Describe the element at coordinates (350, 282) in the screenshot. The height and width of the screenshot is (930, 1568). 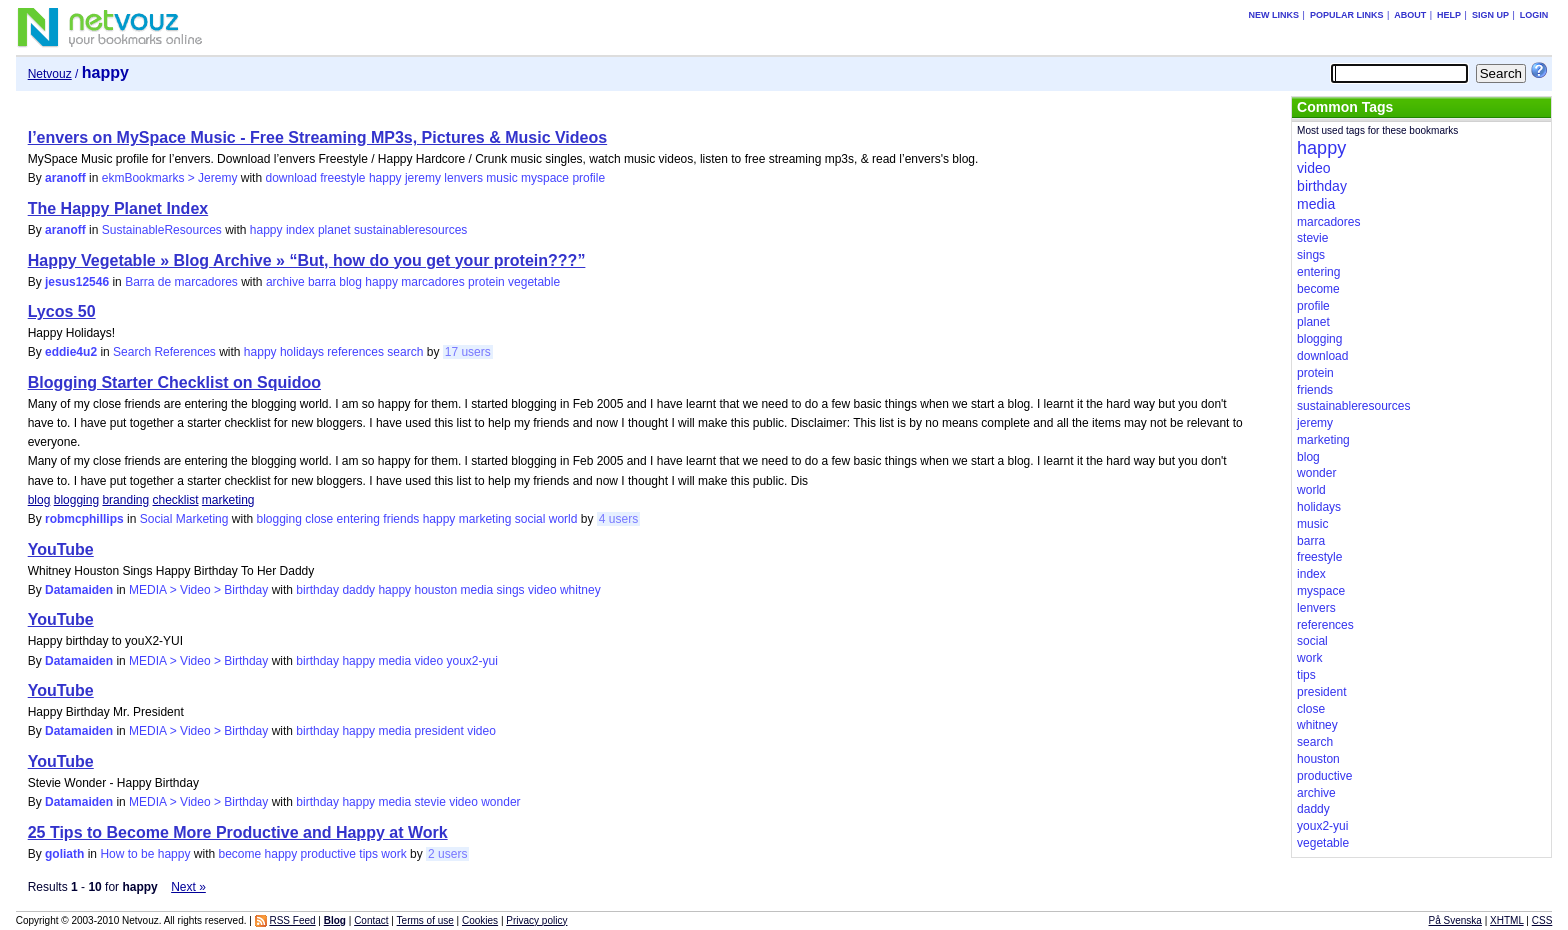
I see `blog` at that location.